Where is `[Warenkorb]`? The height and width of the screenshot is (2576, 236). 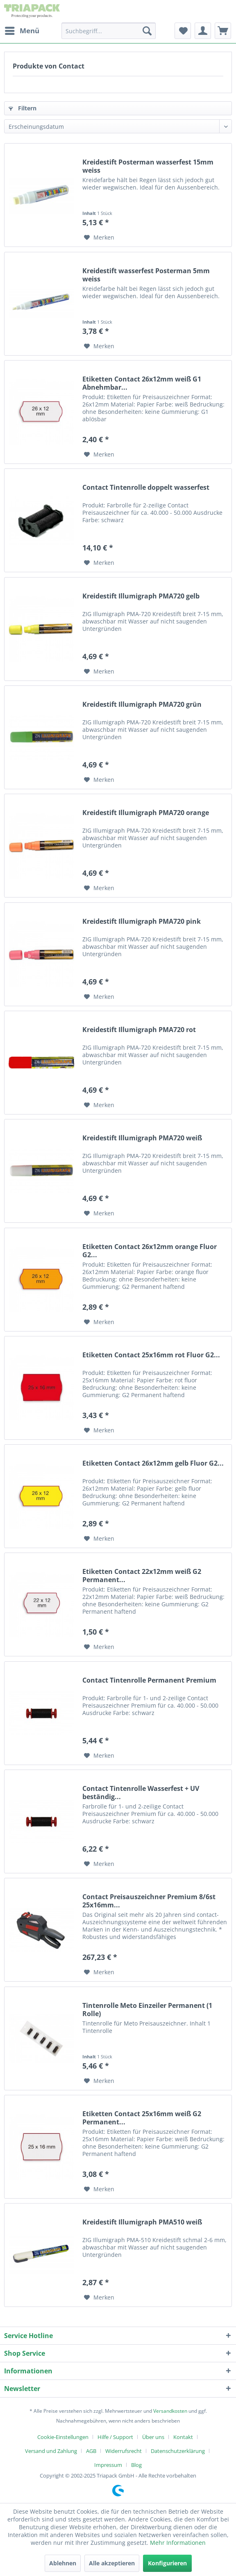
[Warenkorb] is located at coordinates (223, 31).